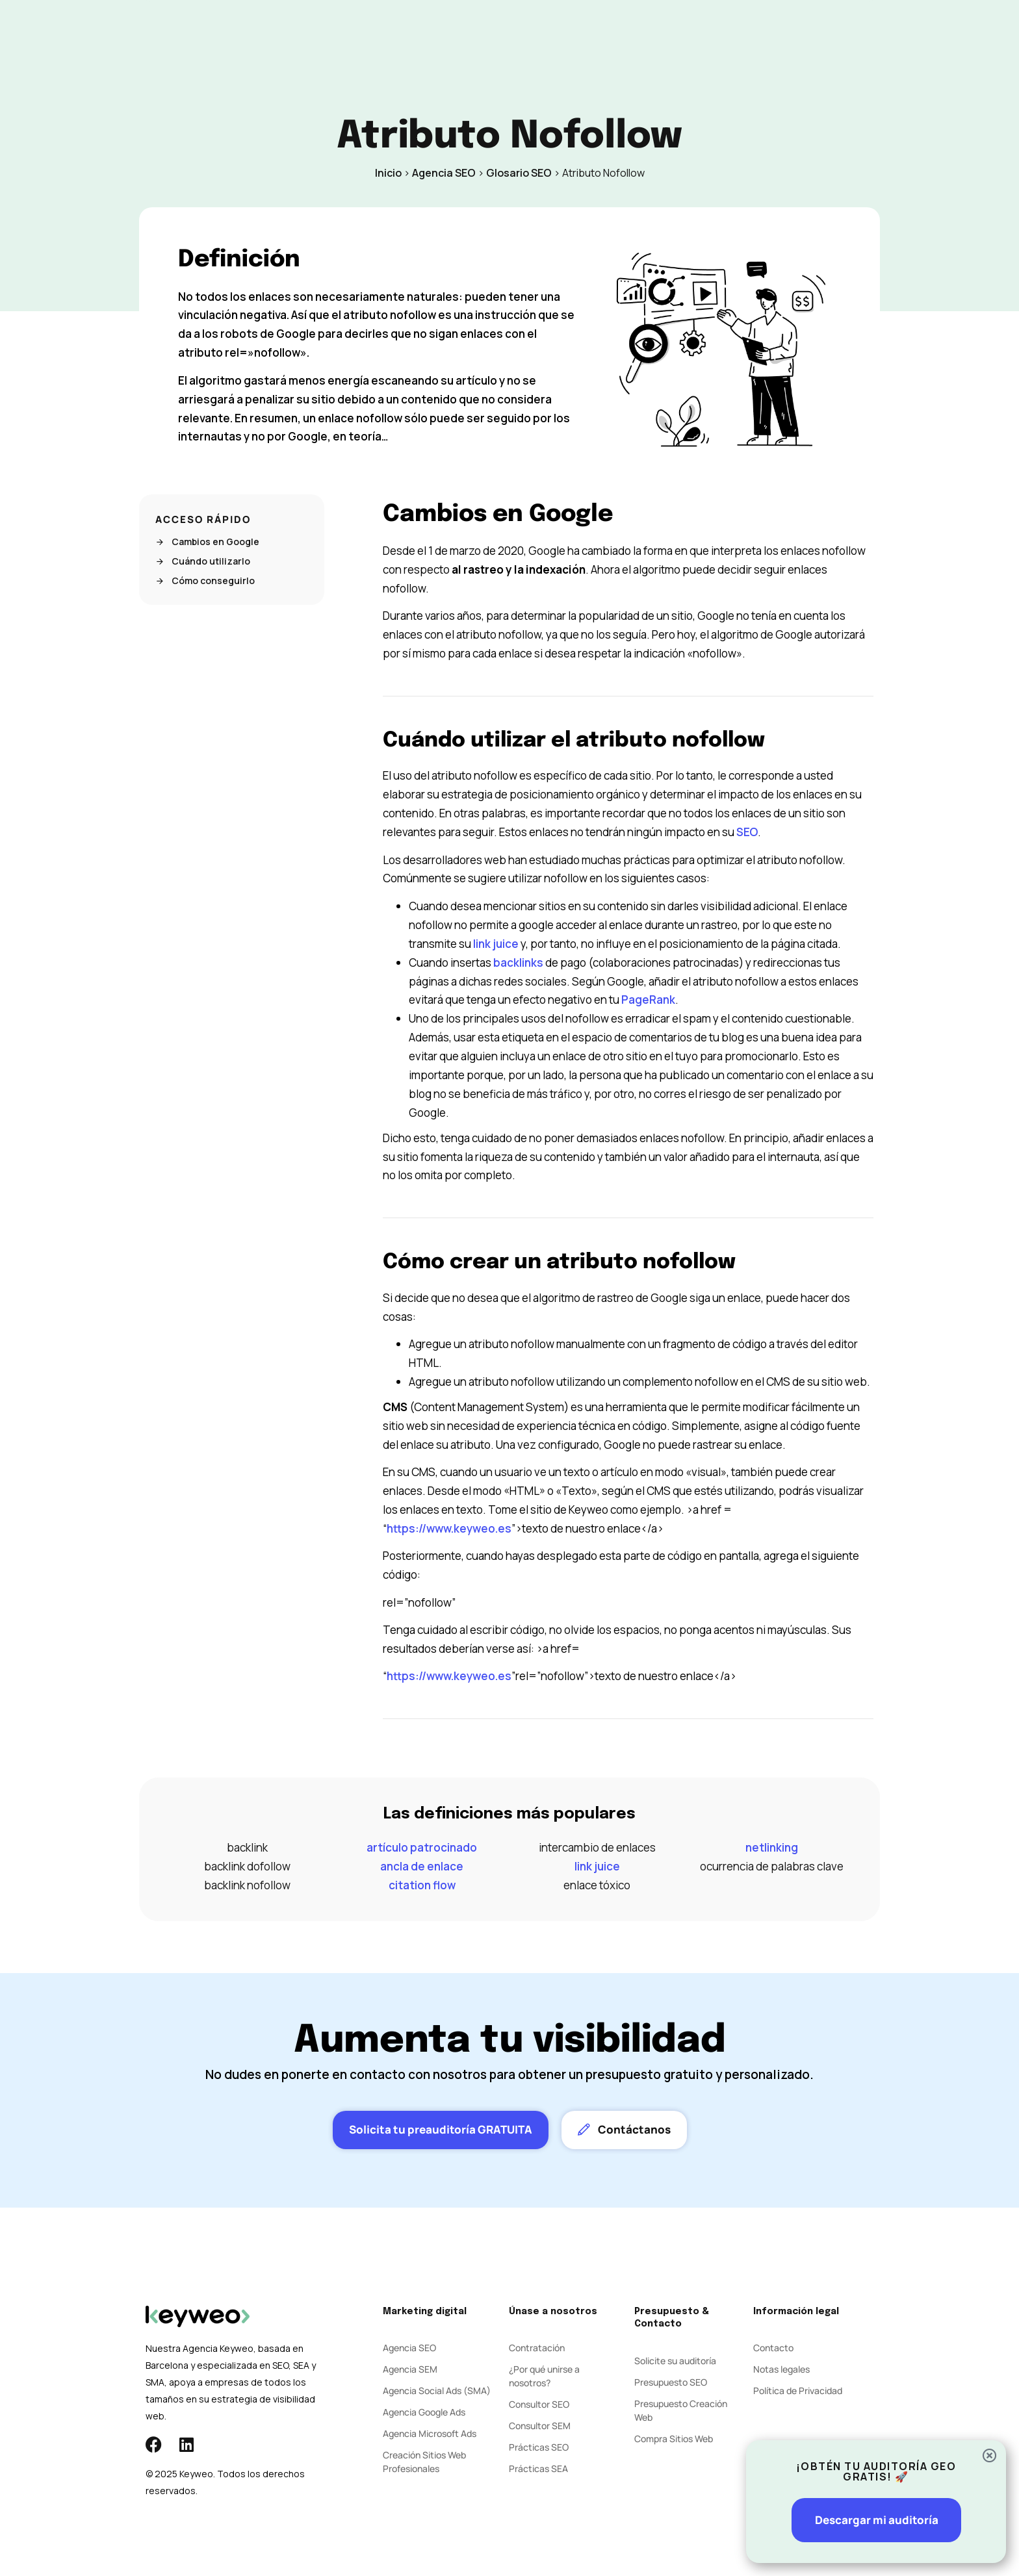 The height and width of the screenshot is (2576, 1019). What do you see at coordinates (797, 2390) in the screenshot?
I see `Política de Privacidad` at bounding box center [797, 2390].